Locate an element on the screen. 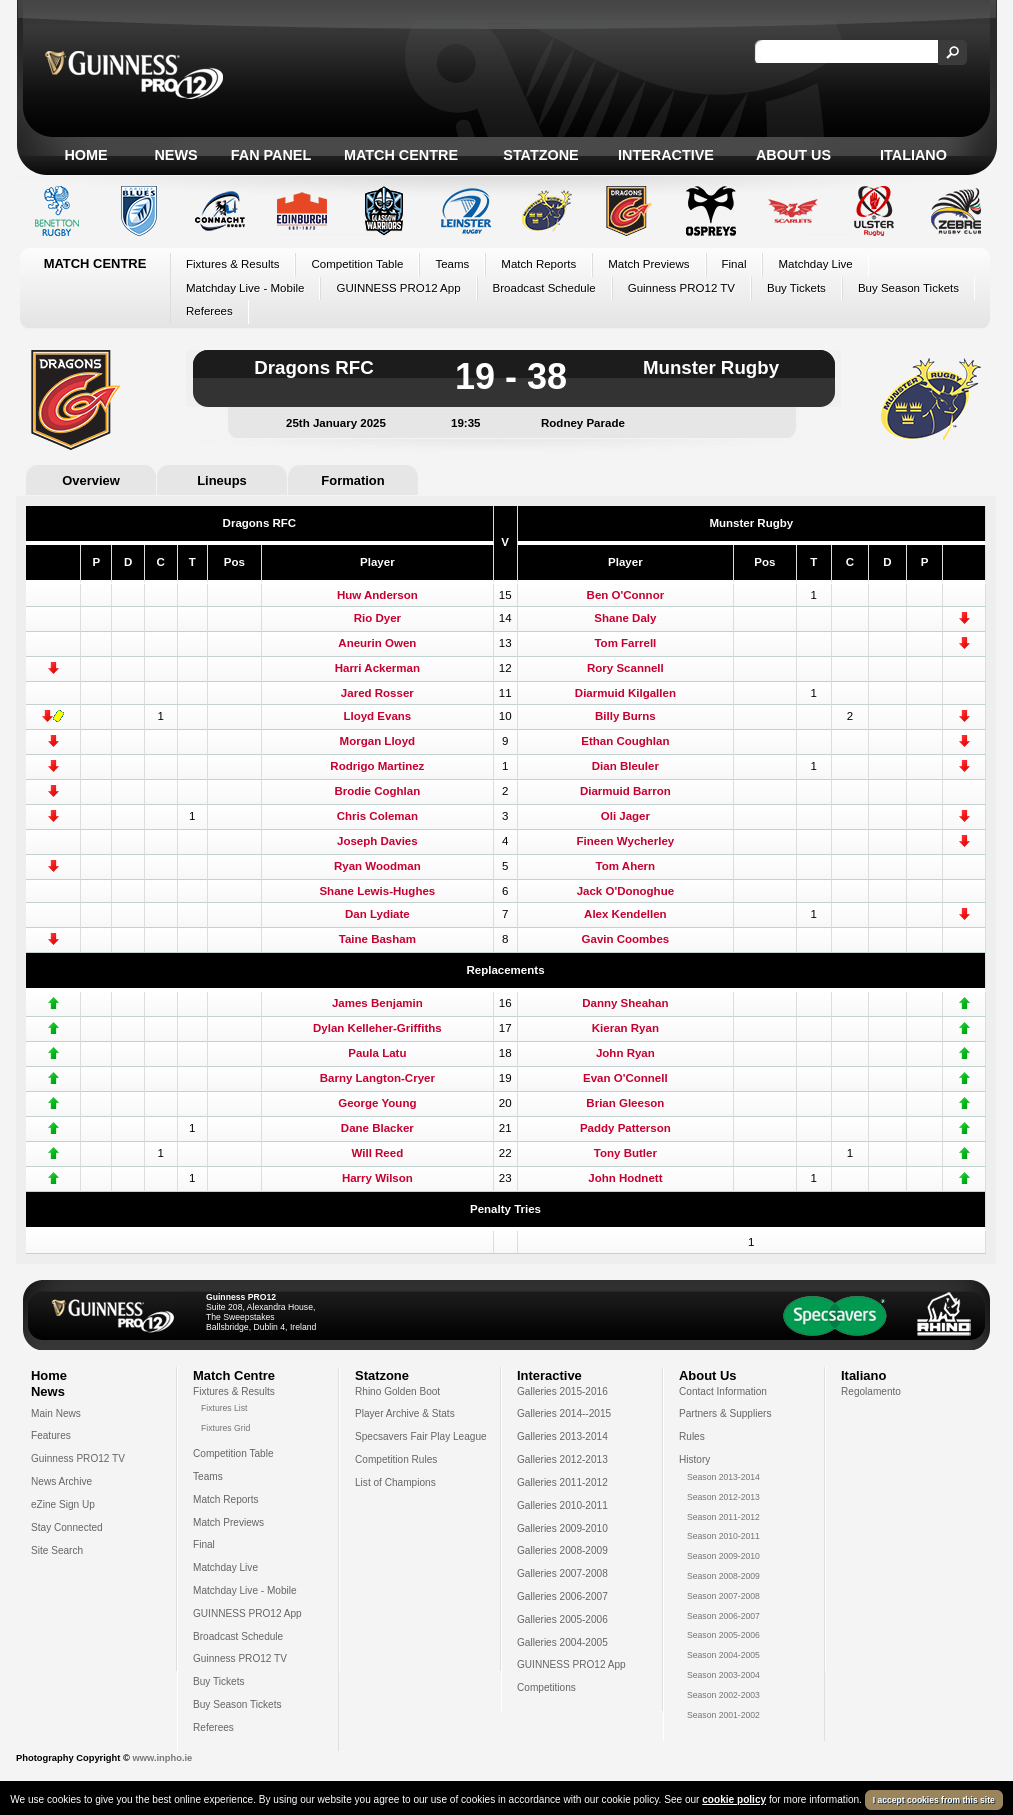 This screenshot has height=1815, width=1013. Interactive is located at coordinates (666, 155).